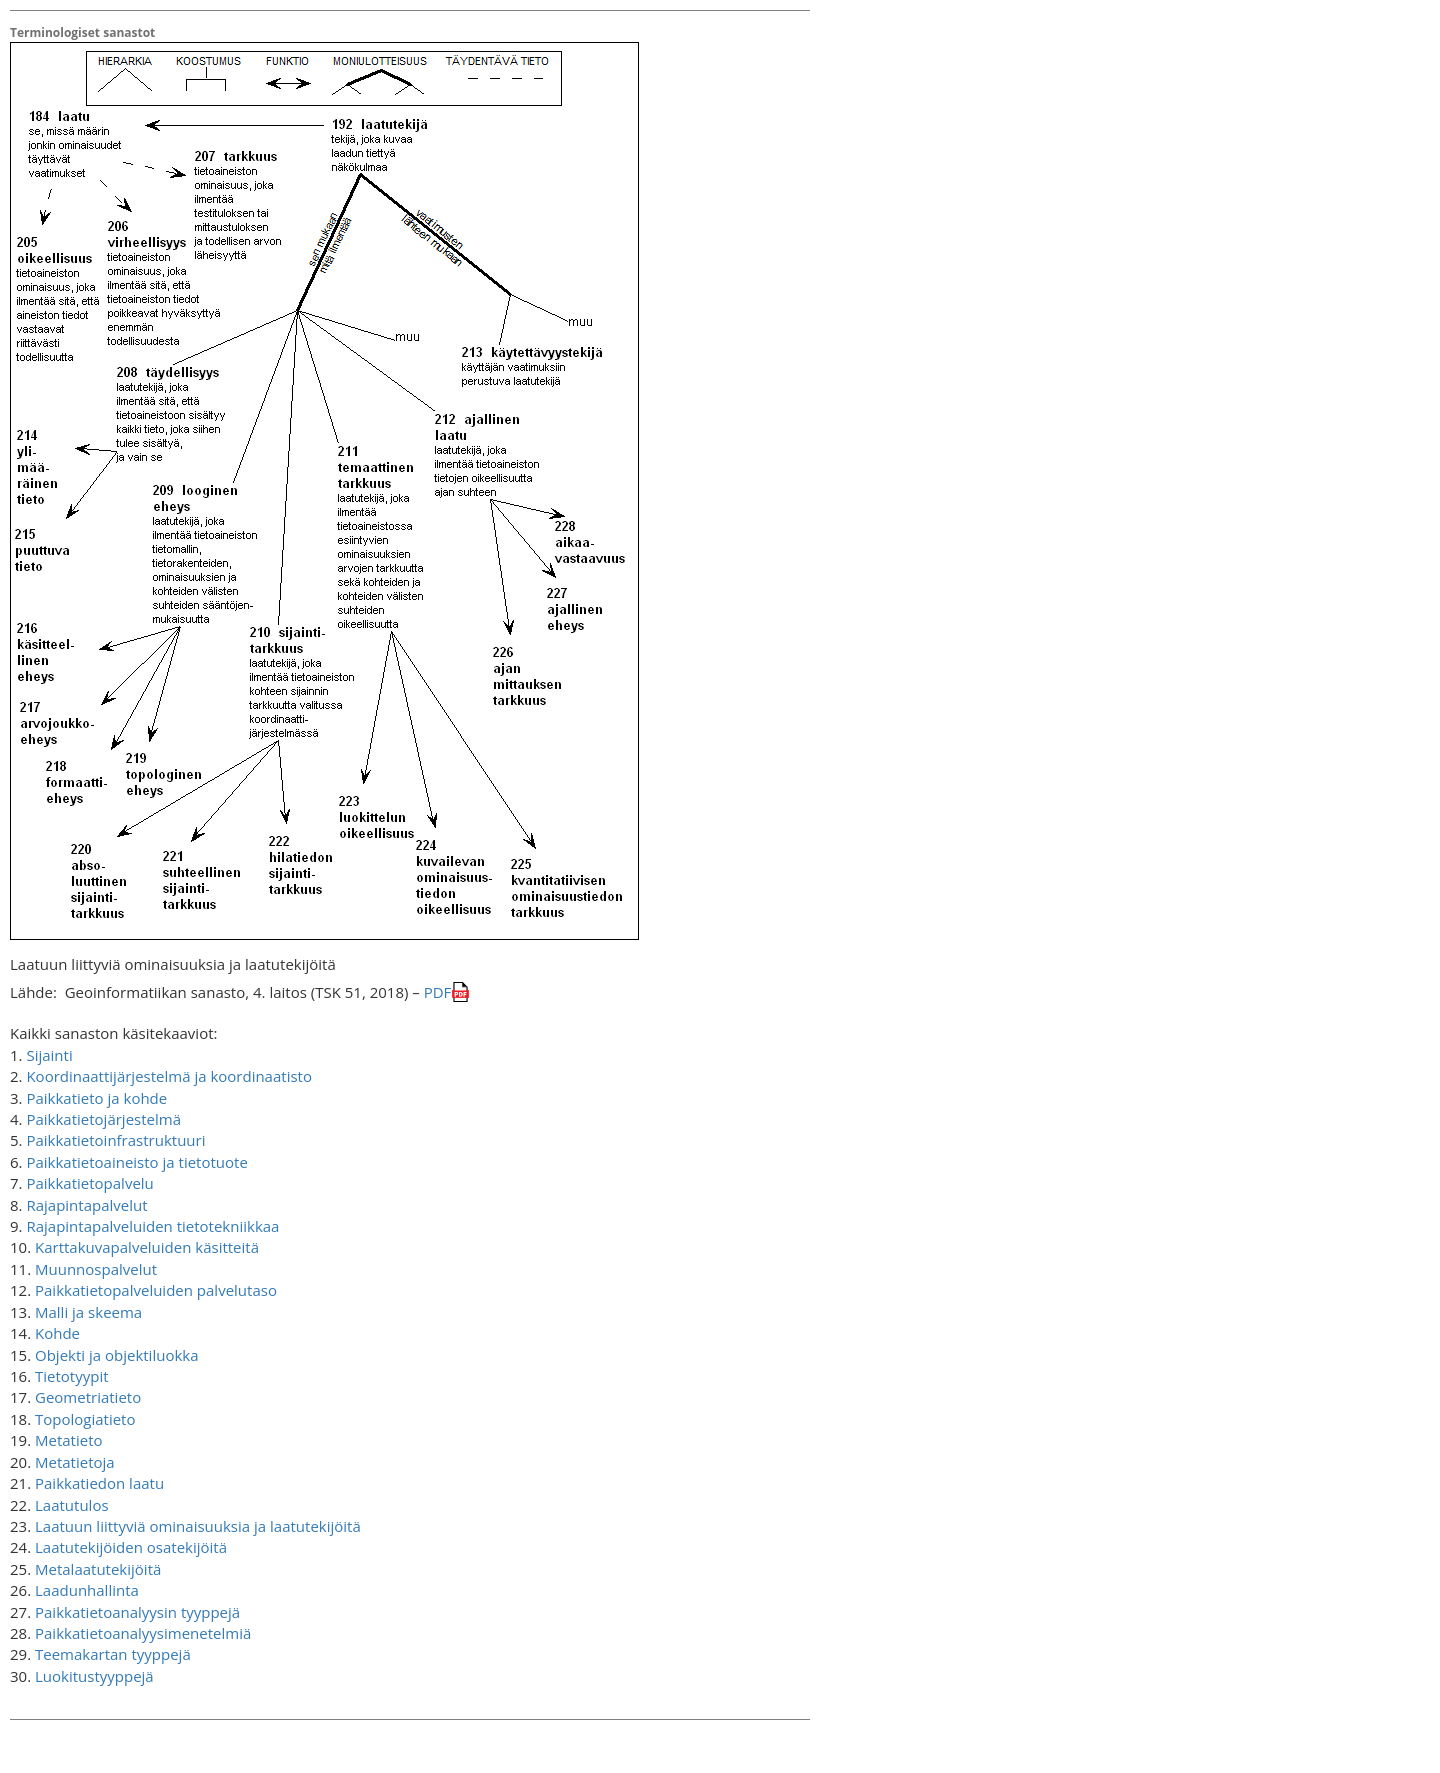 The width and height of the screenshot is (1440, 1773). I want to click on Malli ja skeema, so click(88, 1312).